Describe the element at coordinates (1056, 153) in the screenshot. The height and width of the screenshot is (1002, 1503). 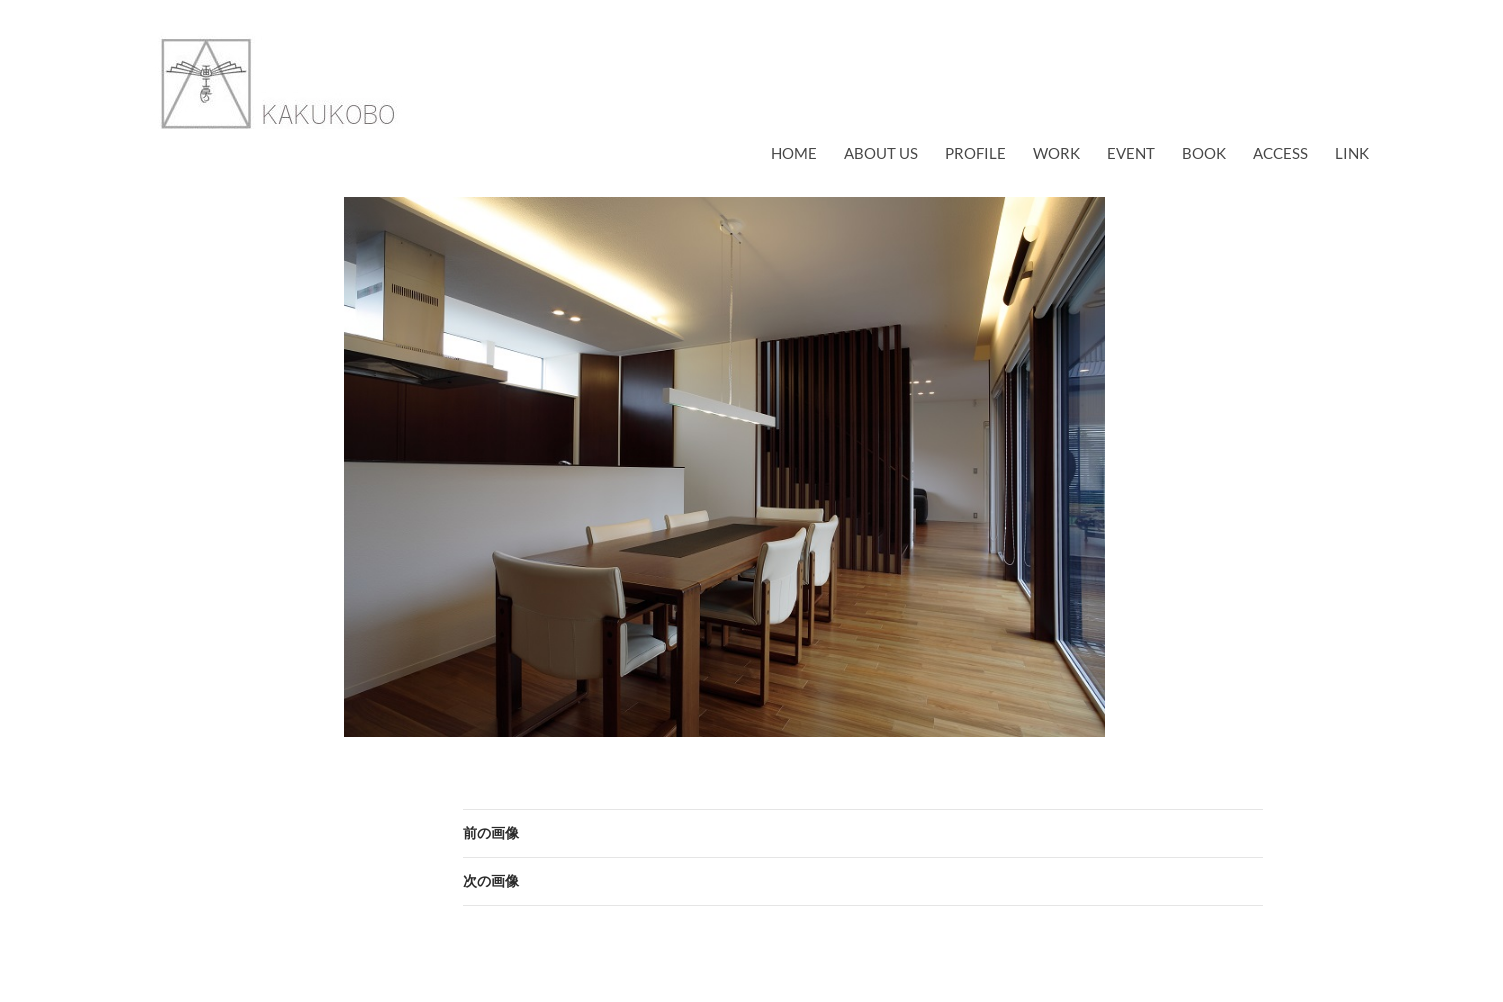
I see `work` at that location.